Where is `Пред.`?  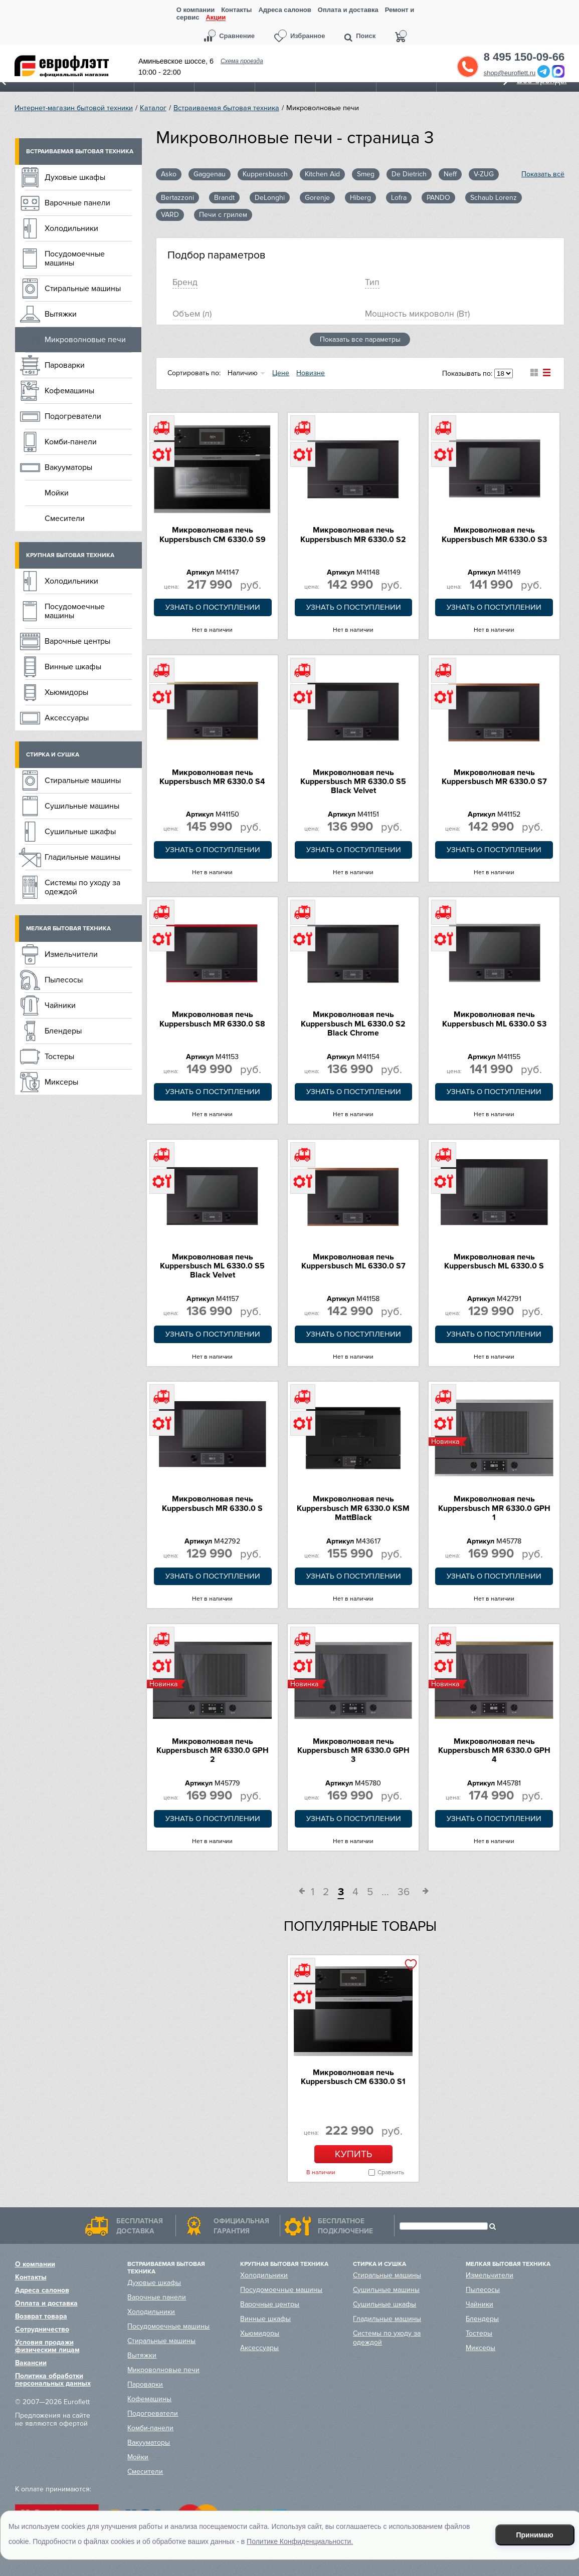
Пред. is located at coordinates (298, 1892).